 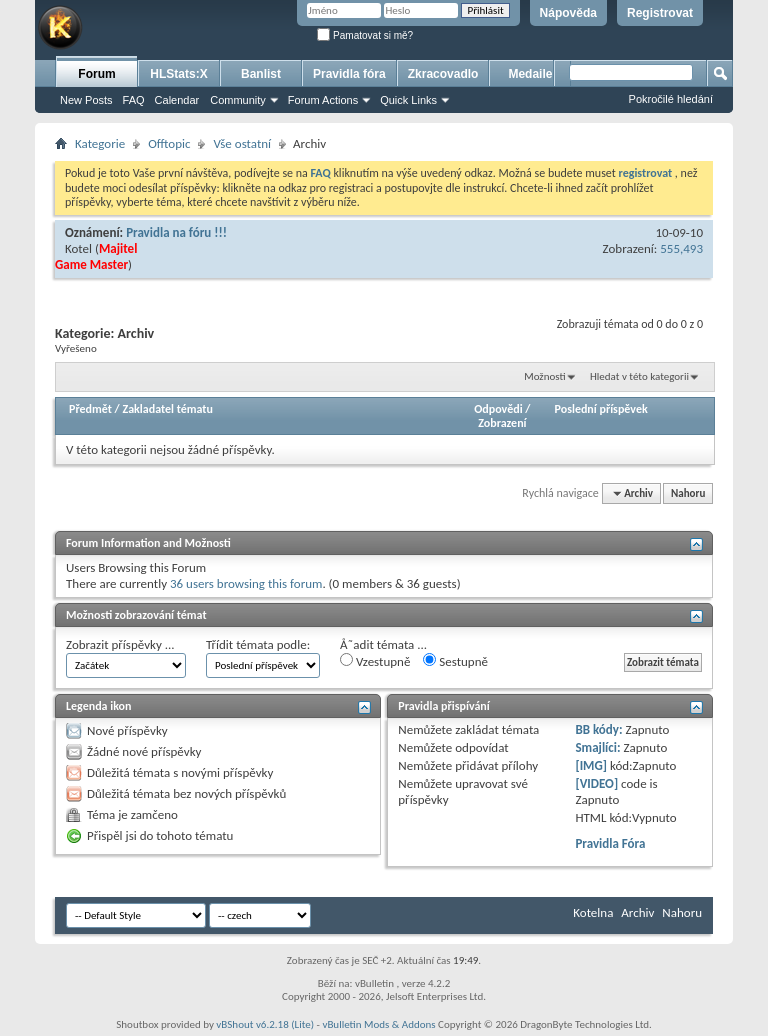 I want to click on Medaile, so click(x=530, y=74).